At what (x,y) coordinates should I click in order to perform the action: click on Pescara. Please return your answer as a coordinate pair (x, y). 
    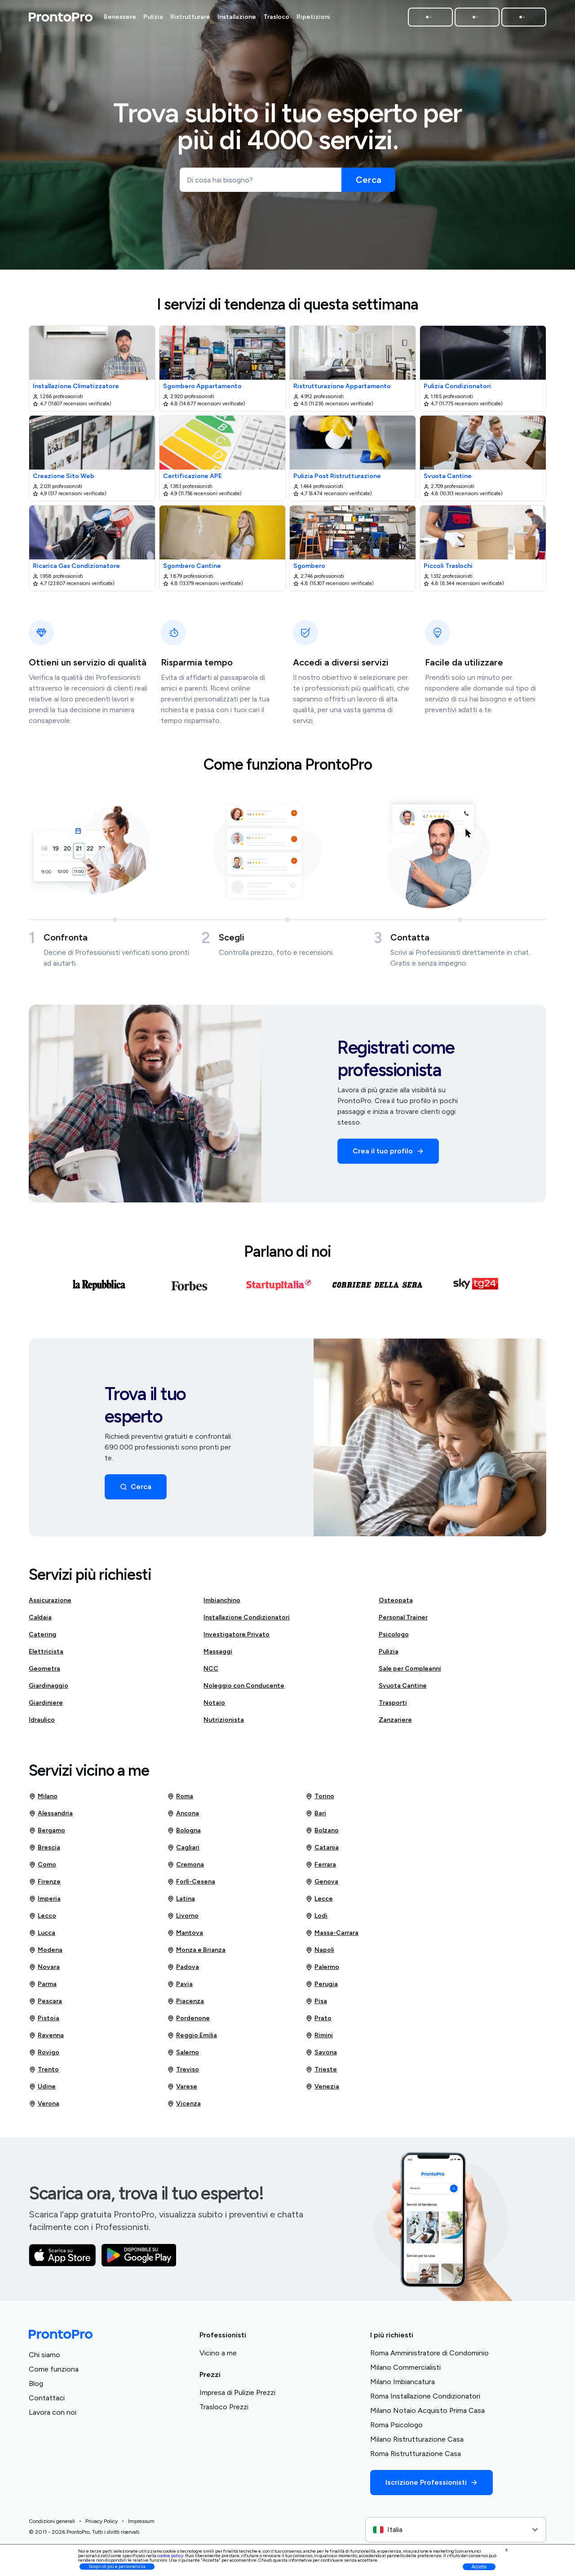
    Looking at the image, I should click on (45, 2005).